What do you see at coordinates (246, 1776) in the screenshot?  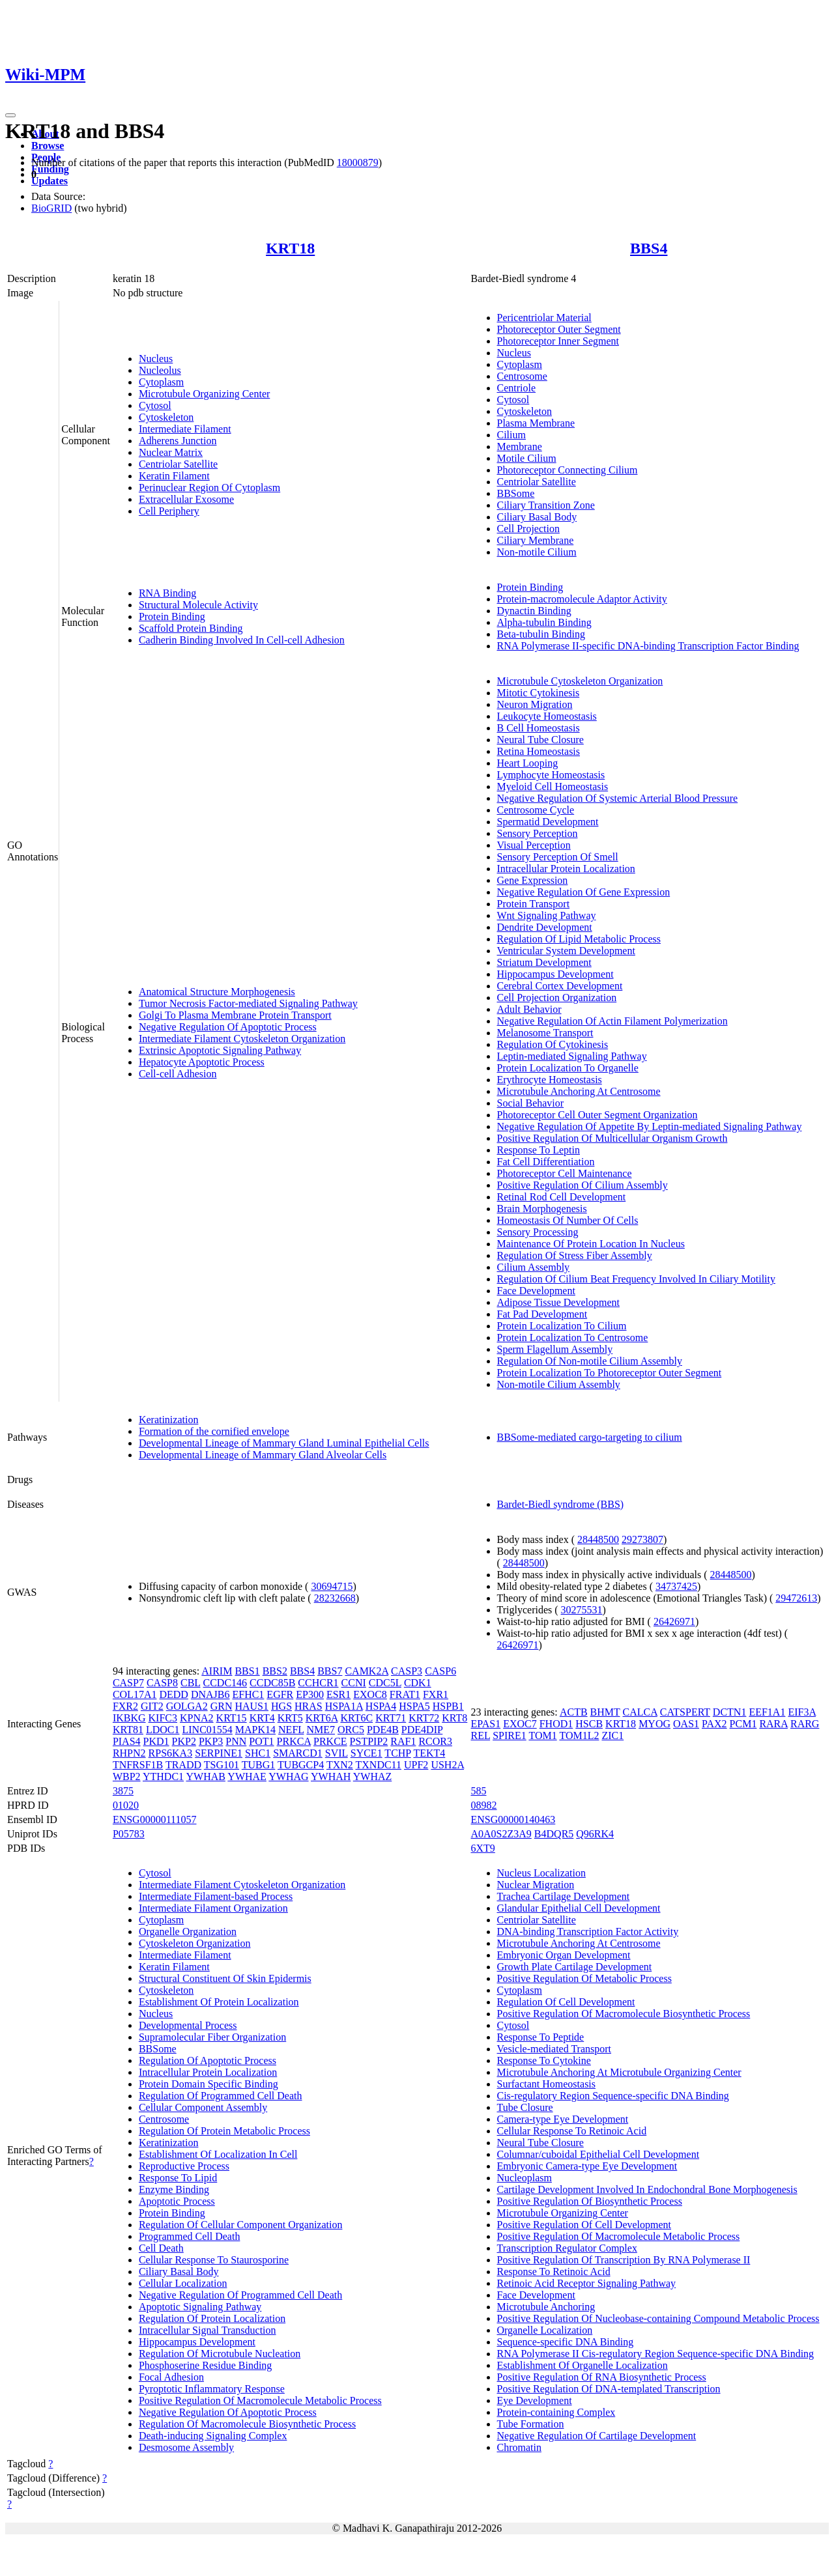 I see `YWHAE` at bounding box center [246, 1776].